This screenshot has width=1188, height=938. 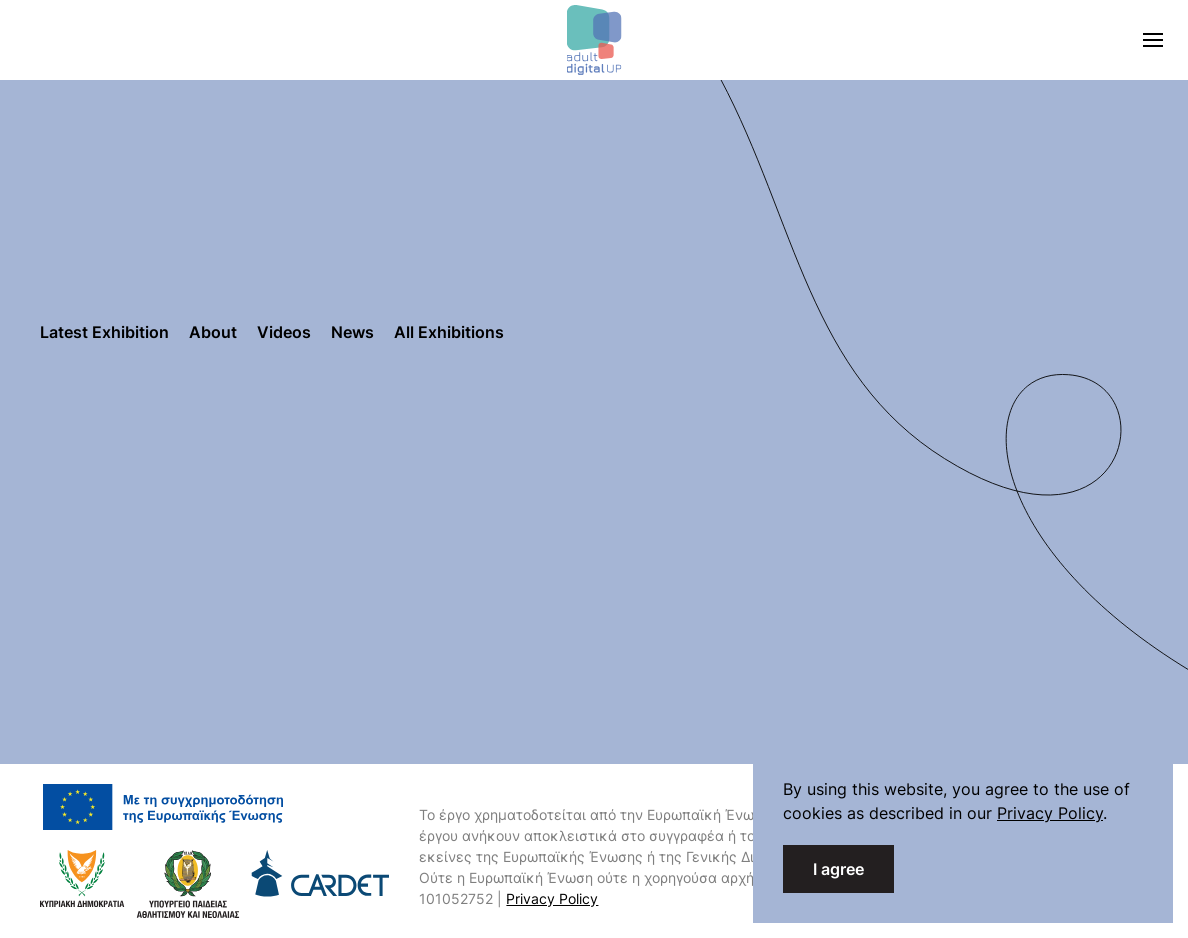 What do you see at coordinates (449, 332) in the screenshot?
I see `All Exhibitions` at bounding box center [449, 332].